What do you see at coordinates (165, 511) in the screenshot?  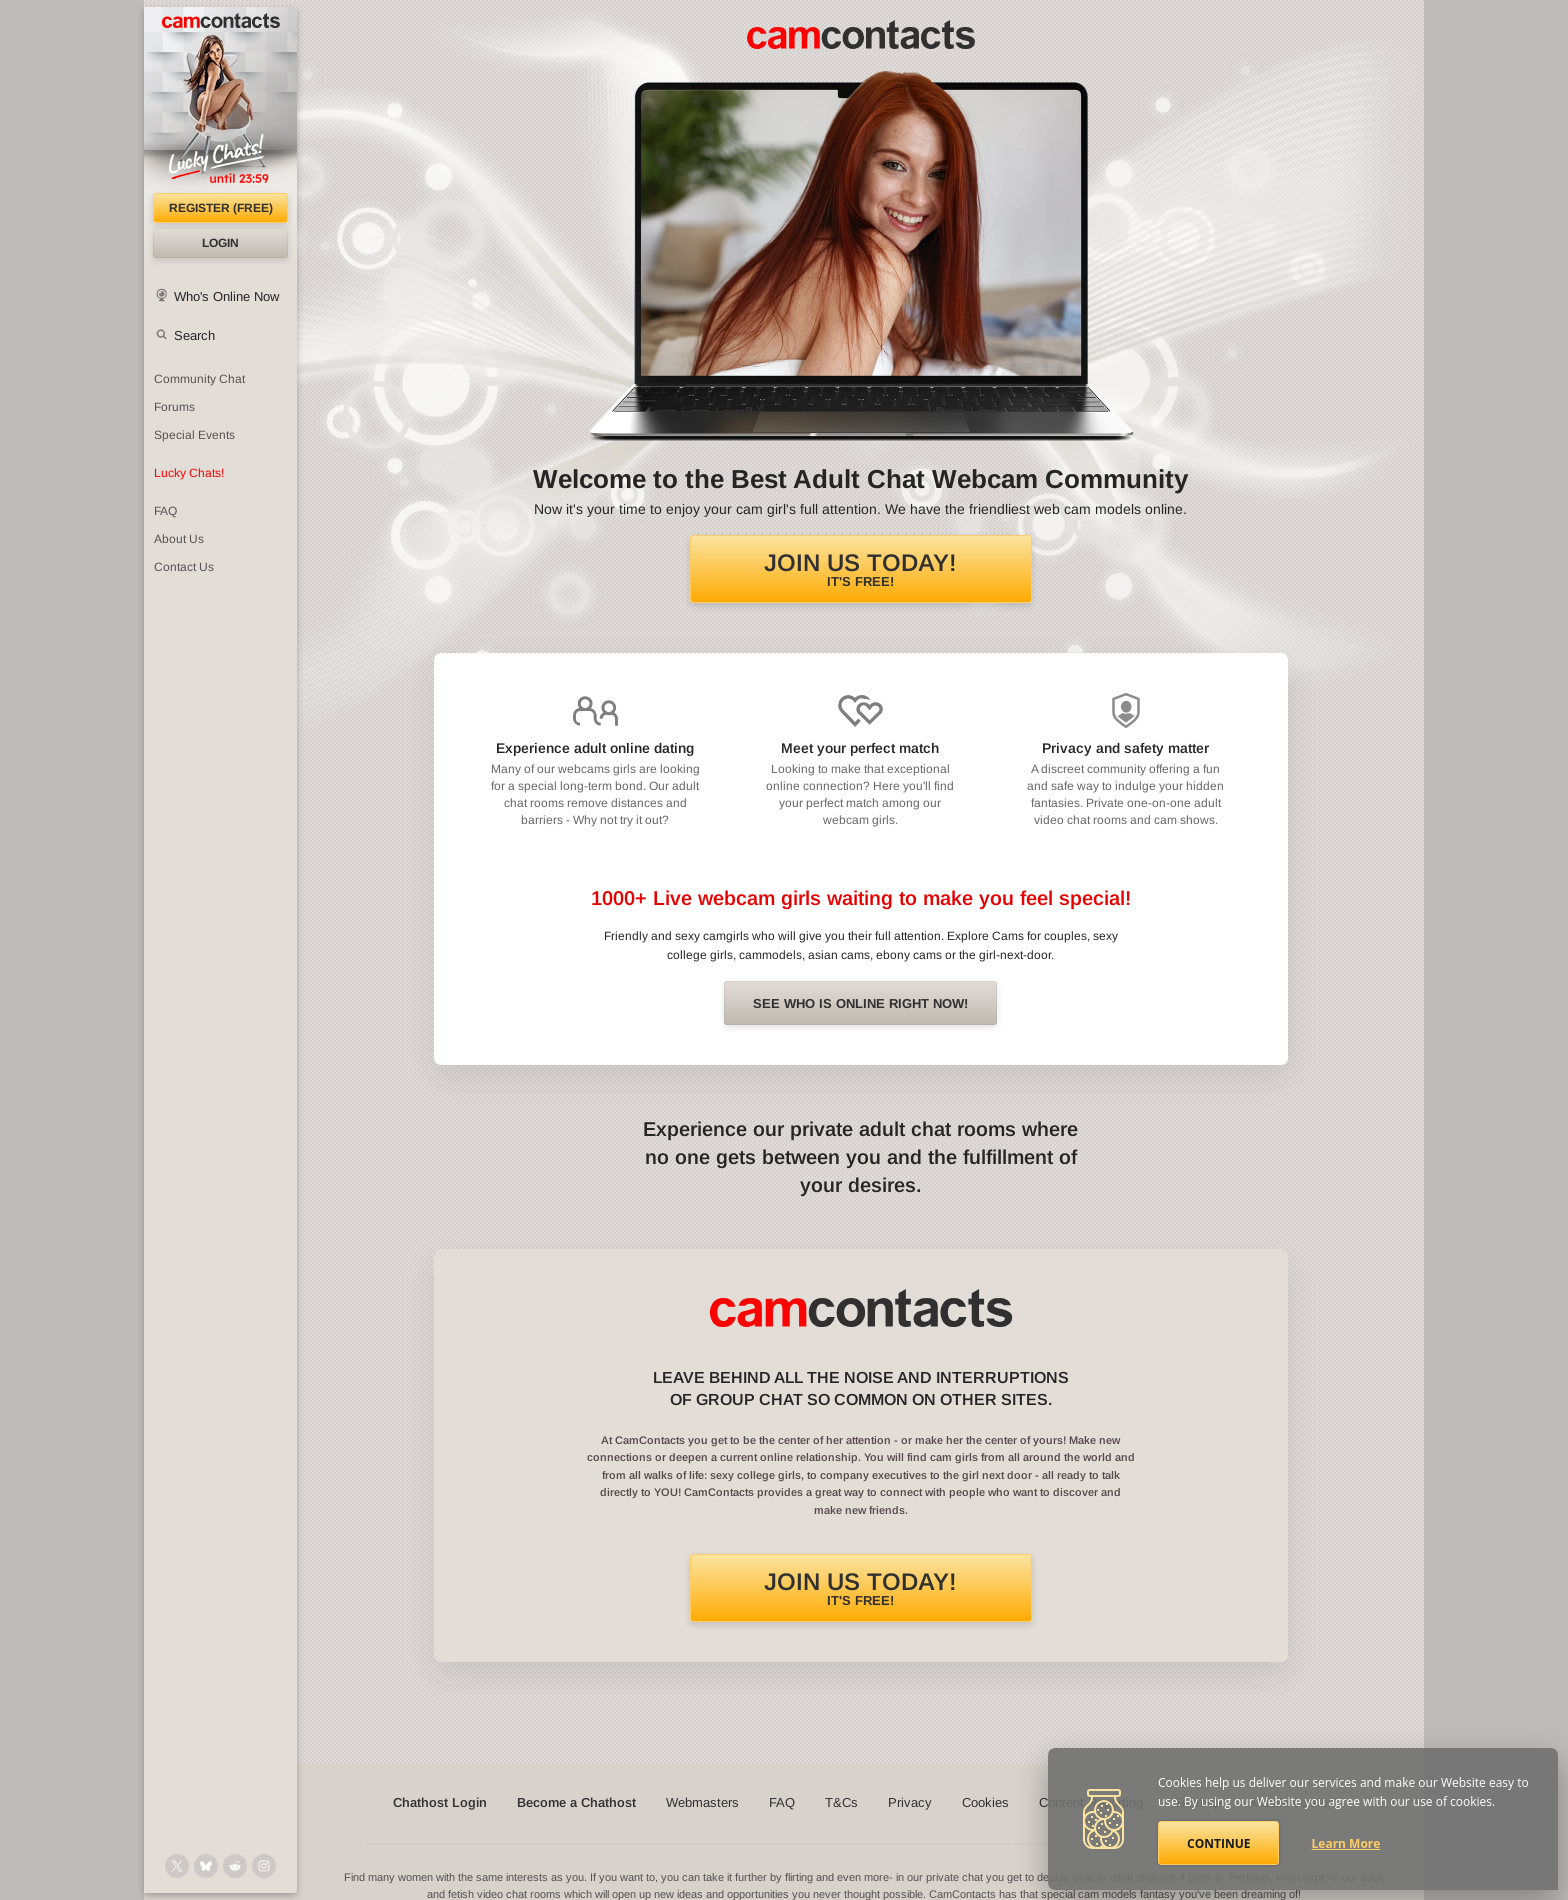 I see `FAQ [Frequently Asked Questions: Find your answers here]` at bounding box center [165, 511].